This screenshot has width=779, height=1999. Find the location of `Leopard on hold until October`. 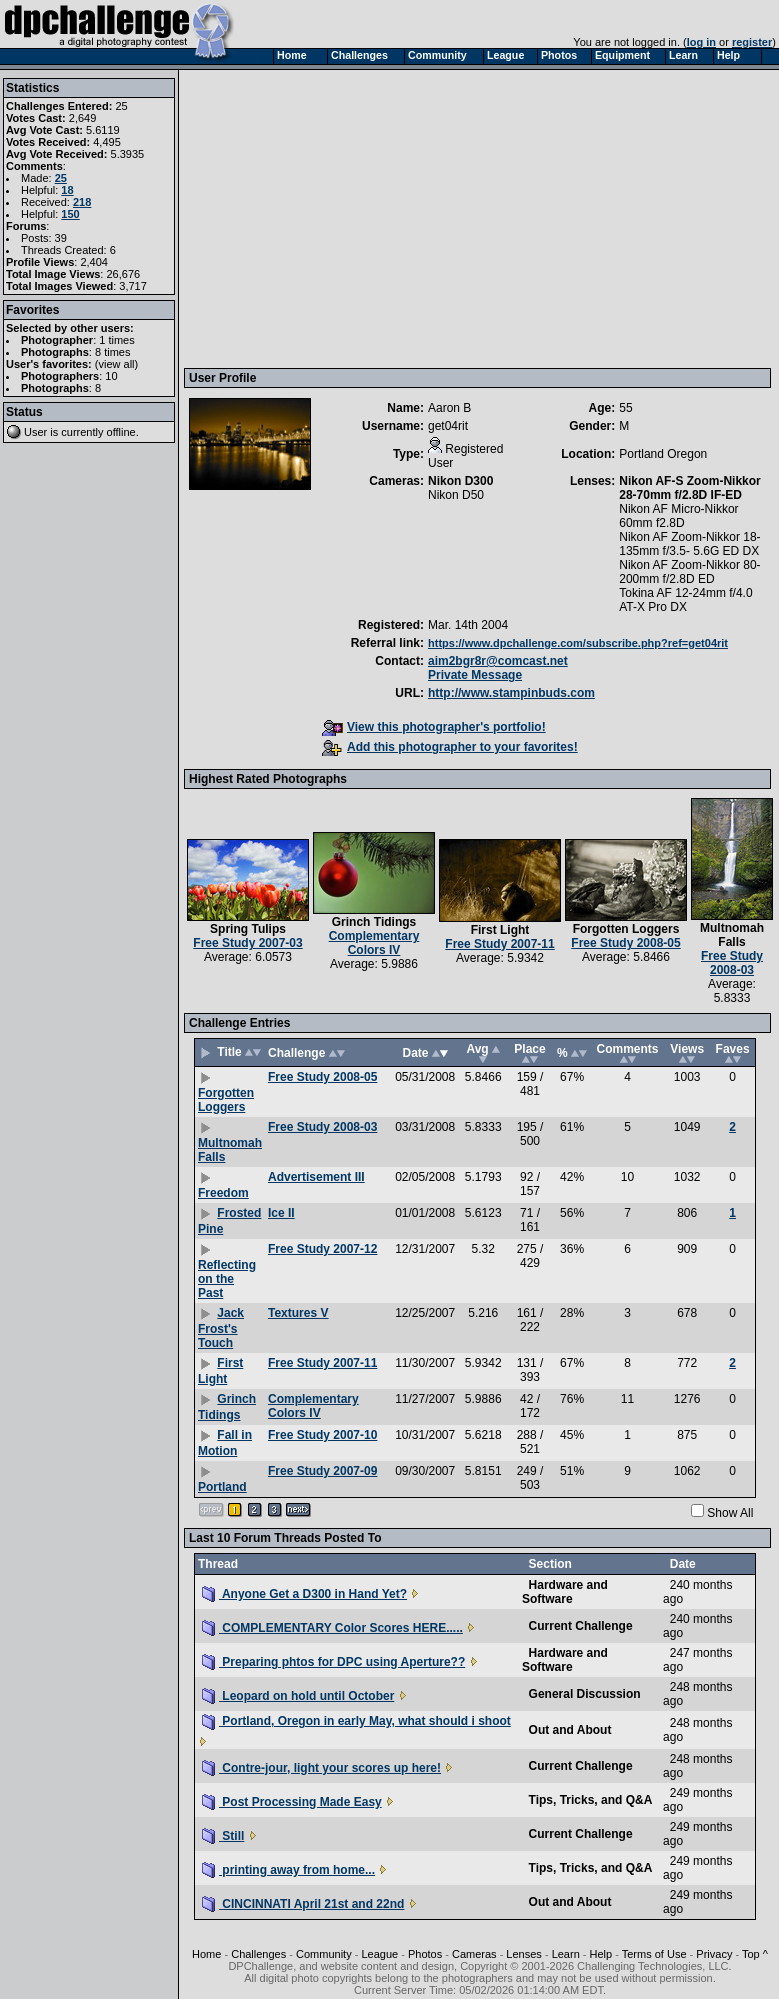

Leopard on hold until October is located at coordinates (298, 1696).